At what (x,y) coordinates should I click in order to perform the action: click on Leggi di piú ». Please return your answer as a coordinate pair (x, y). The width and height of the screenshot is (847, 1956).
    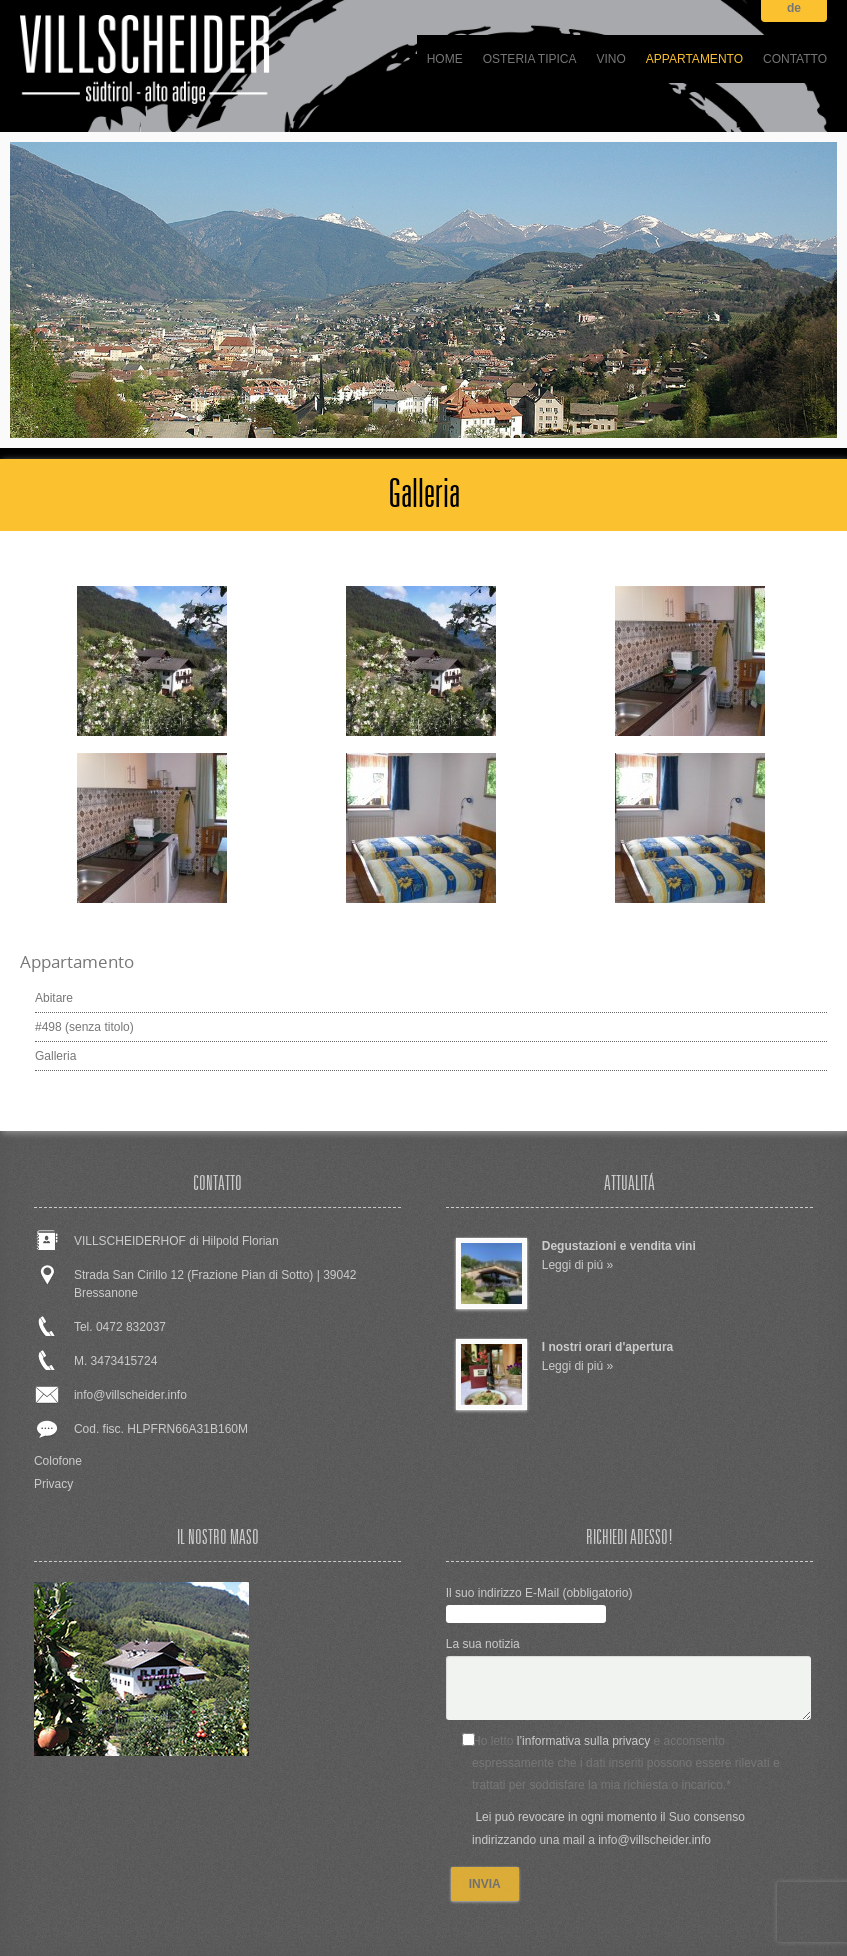
    Looking at the image, I should click on (577, 1265).